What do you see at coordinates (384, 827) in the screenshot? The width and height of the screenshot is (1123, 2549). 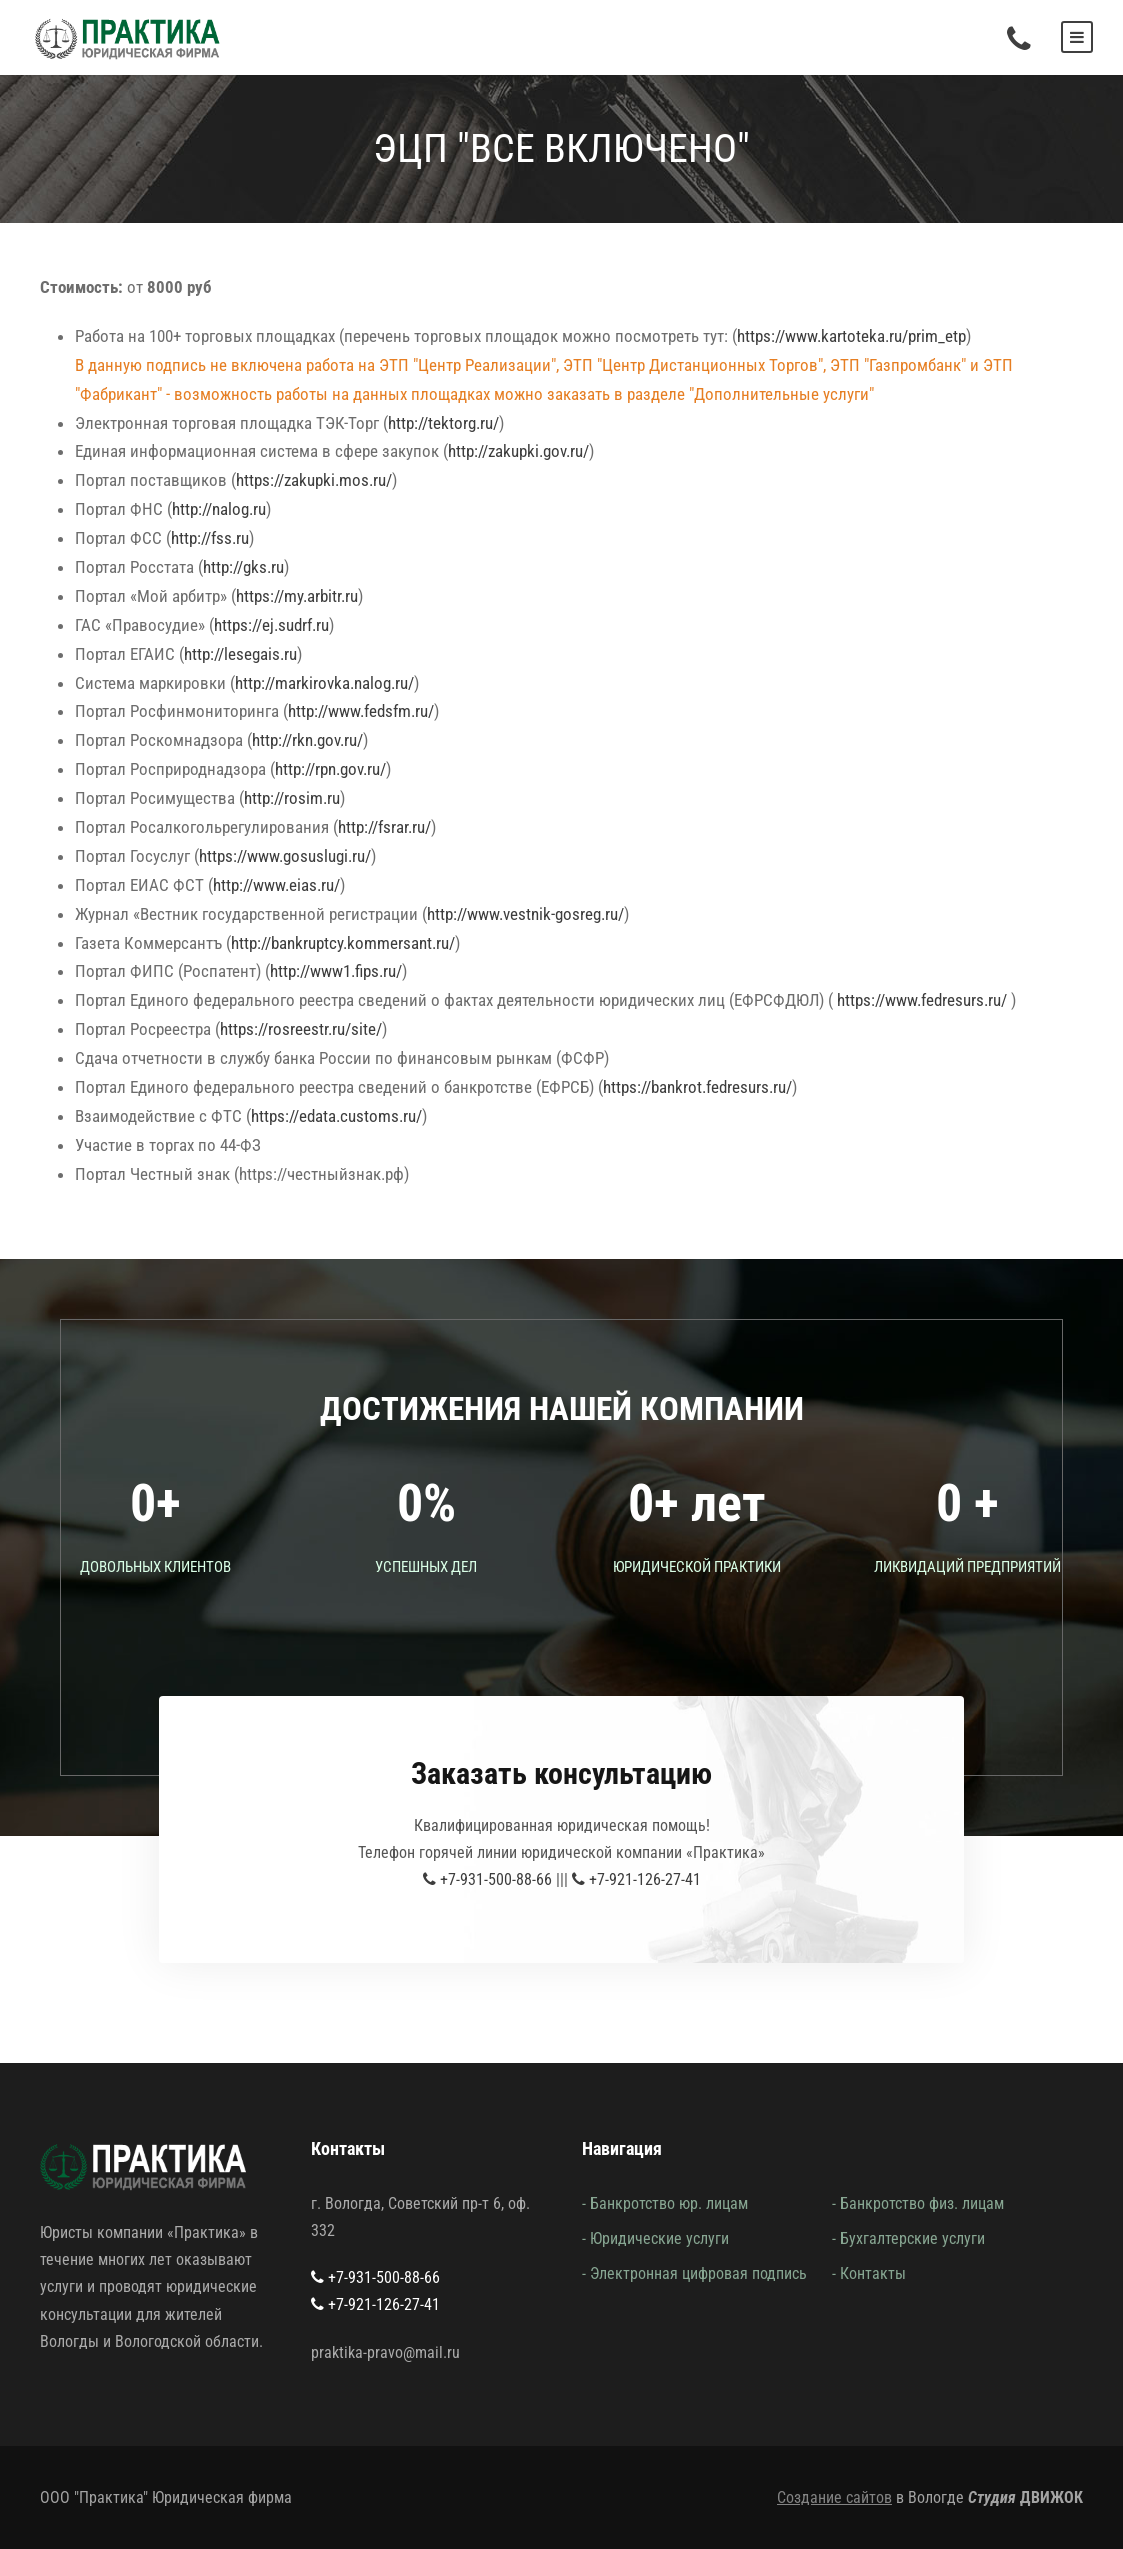 I see `http://fsrar.ru/` at bounding box center [384, 827].